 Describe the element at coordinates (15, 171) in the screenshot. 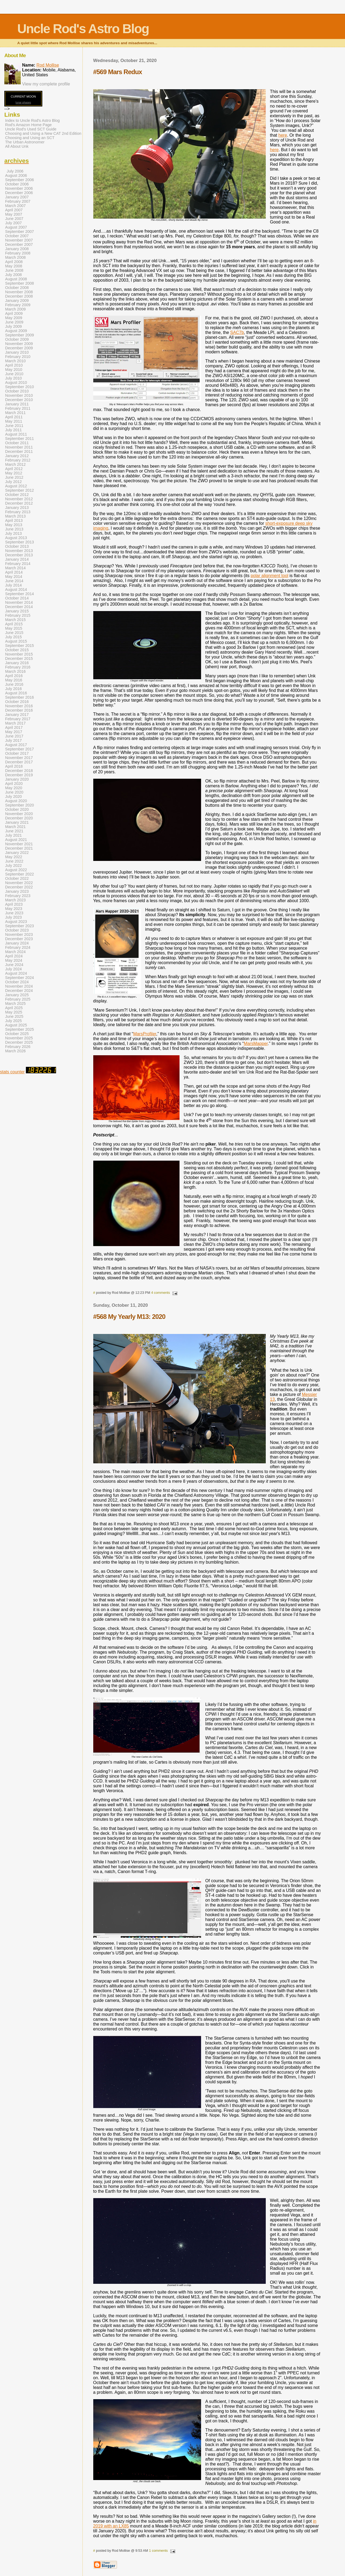

I see `July 2006` at that location.